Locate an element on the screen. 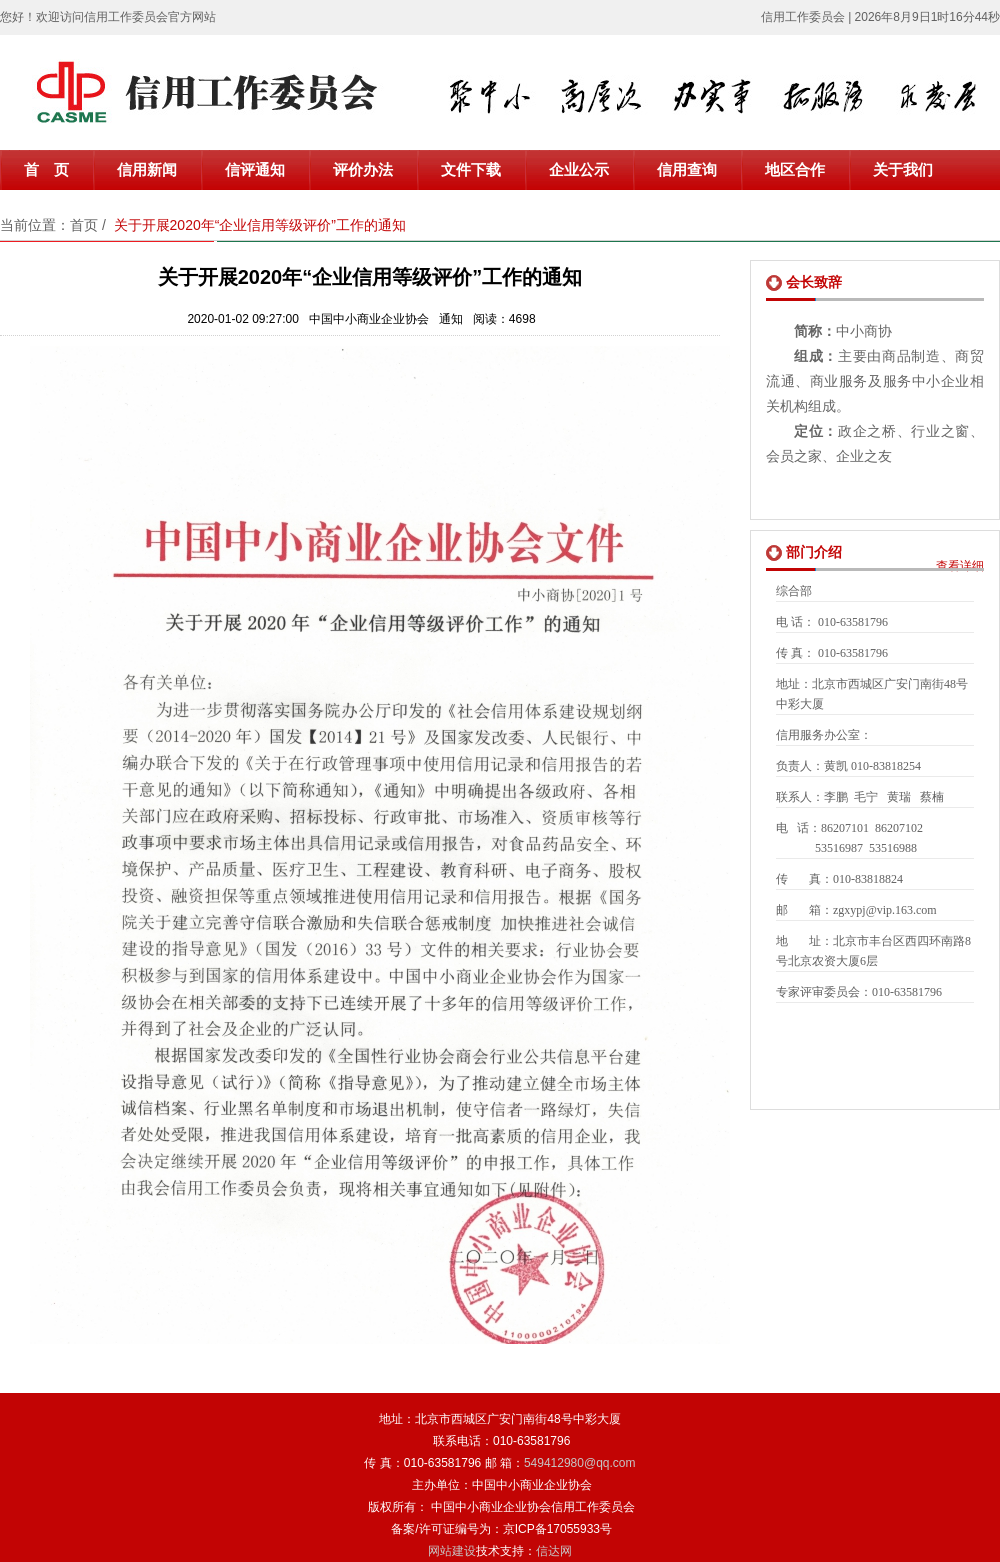 The height and width of the screenshot is (1562, 1000). 评价办法 is located at coordinates (363, 170).